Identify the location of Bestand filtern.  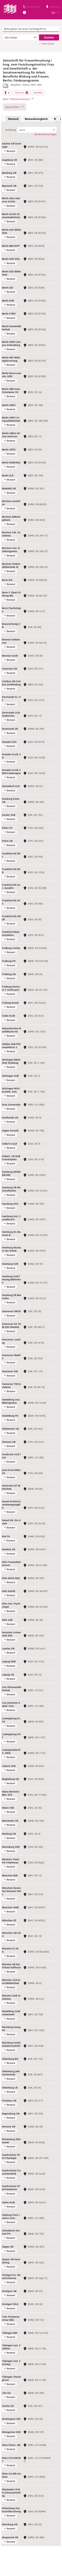
(14, 106).